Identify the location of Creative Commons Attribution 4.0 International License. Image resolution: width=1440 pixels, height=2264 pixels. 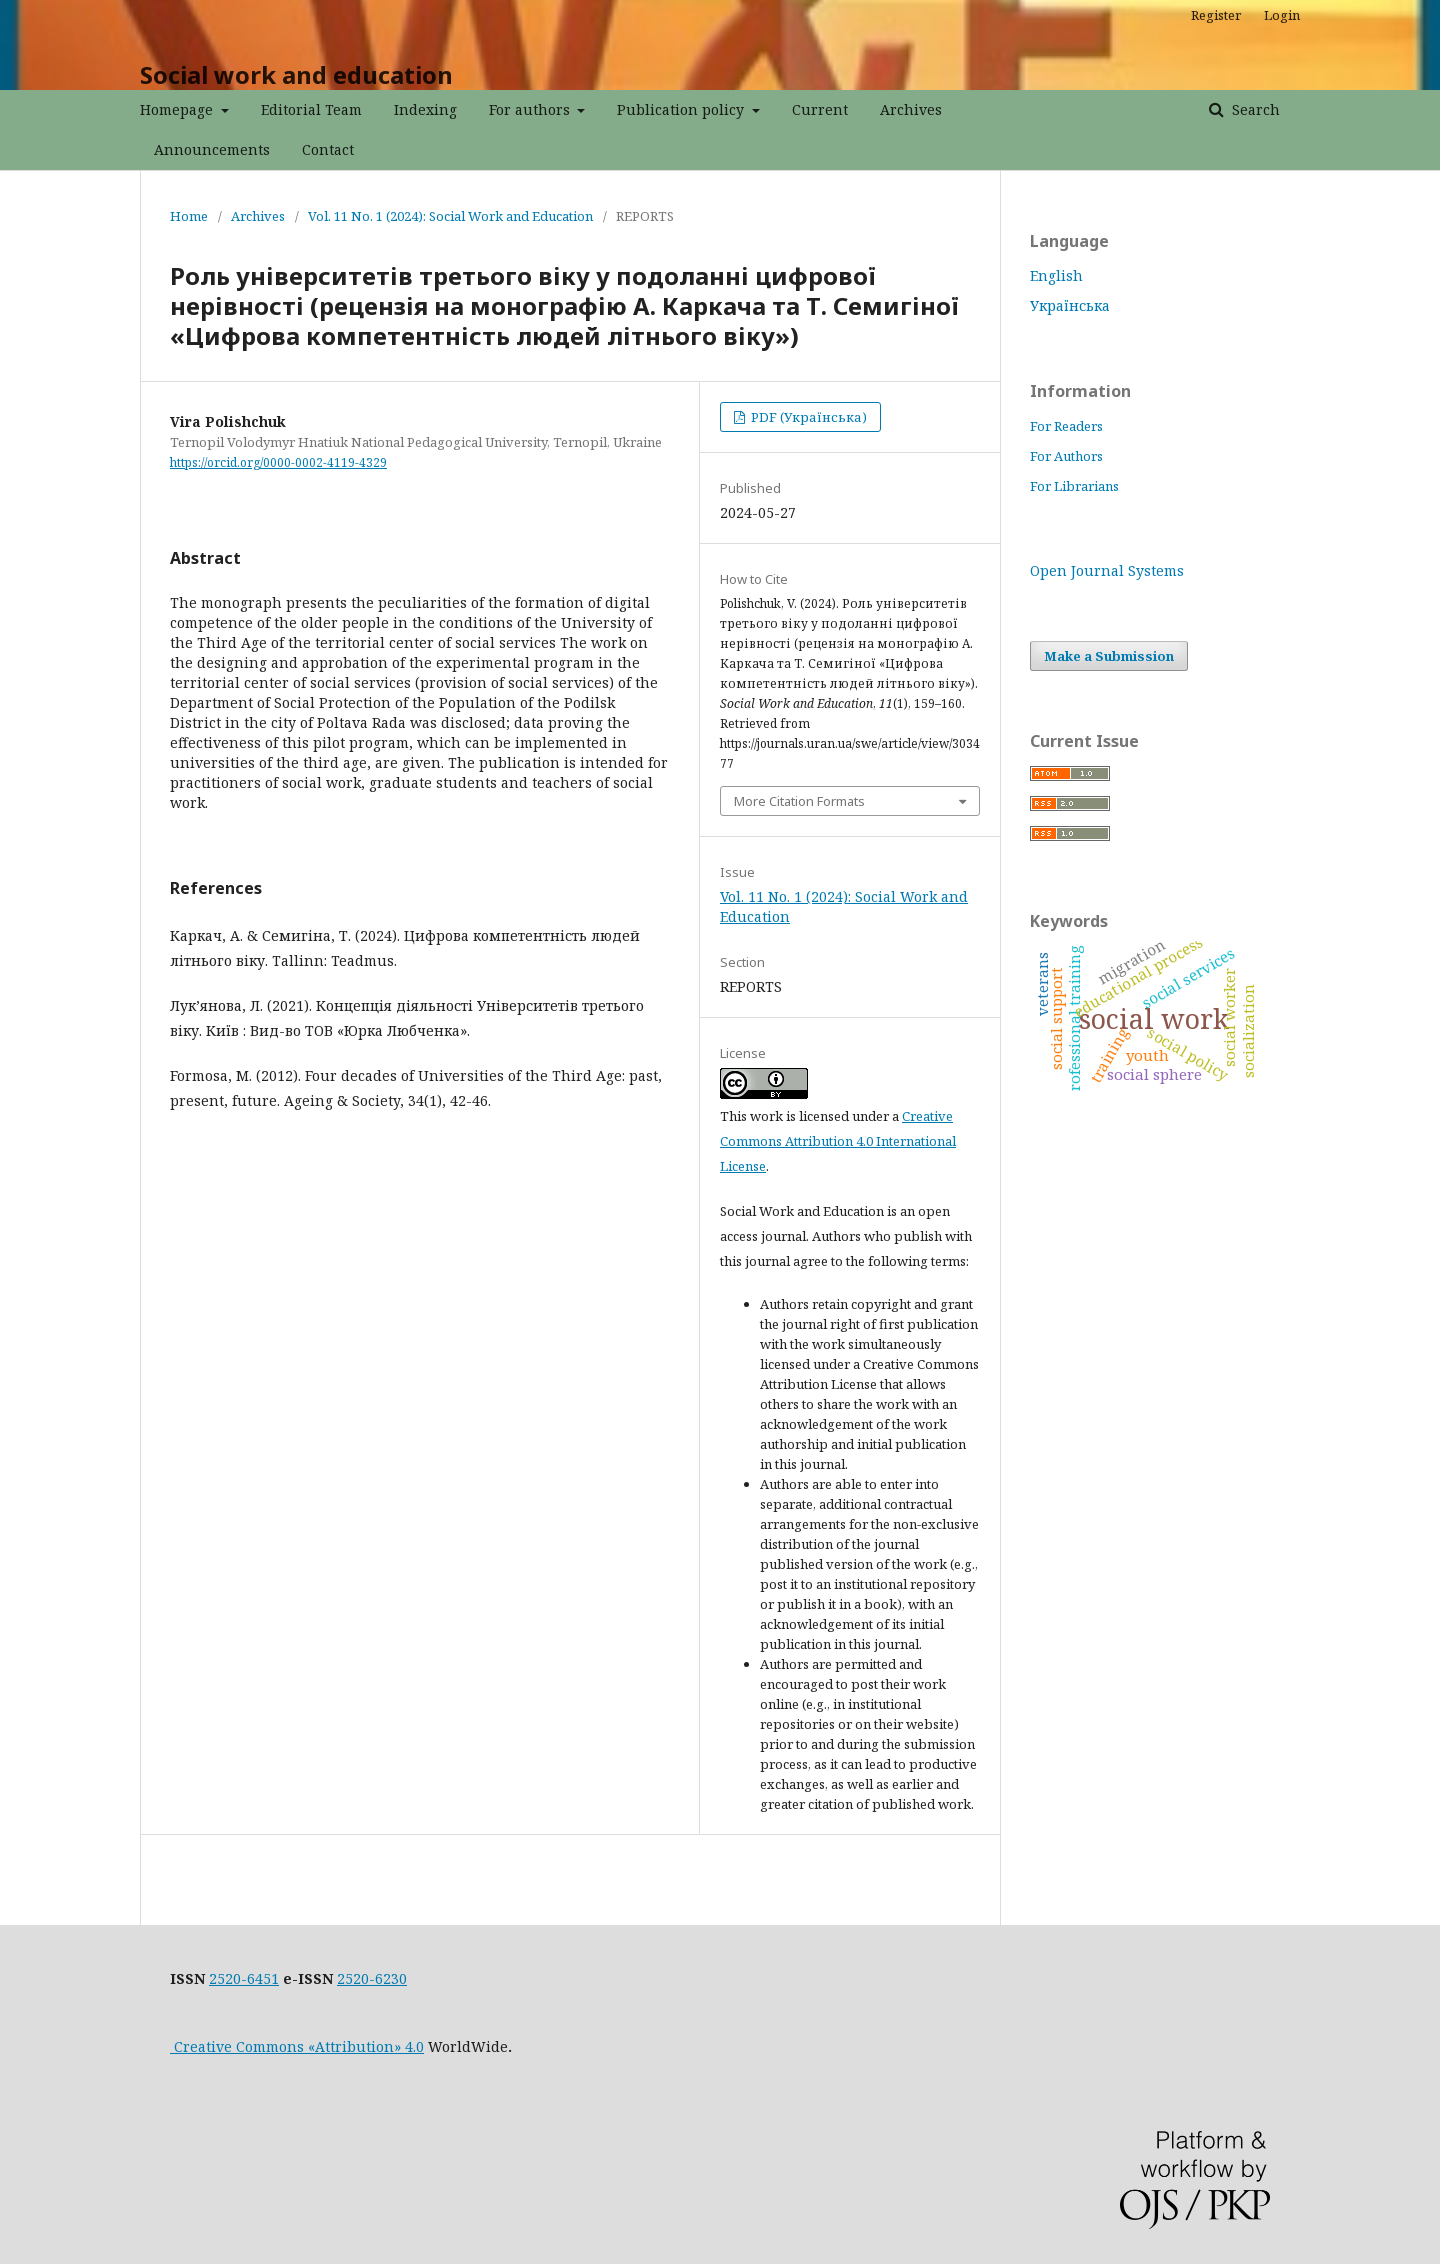
(838, 1141).